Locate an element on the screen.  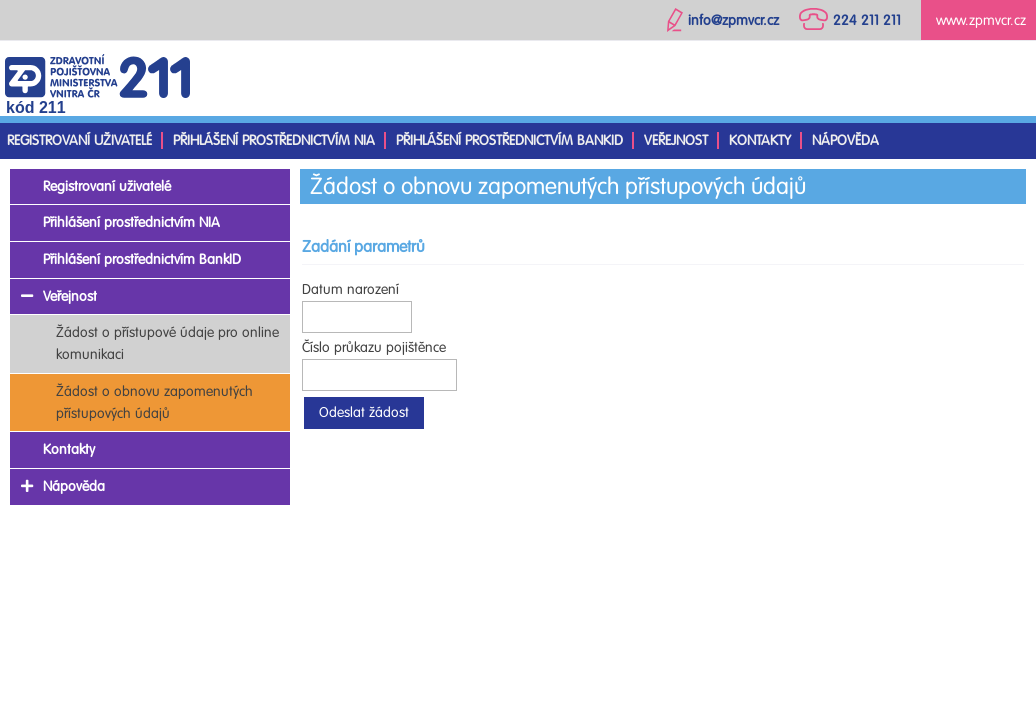
Přihlášení prostřednictvím NIA is located at coordinates (274, 140).